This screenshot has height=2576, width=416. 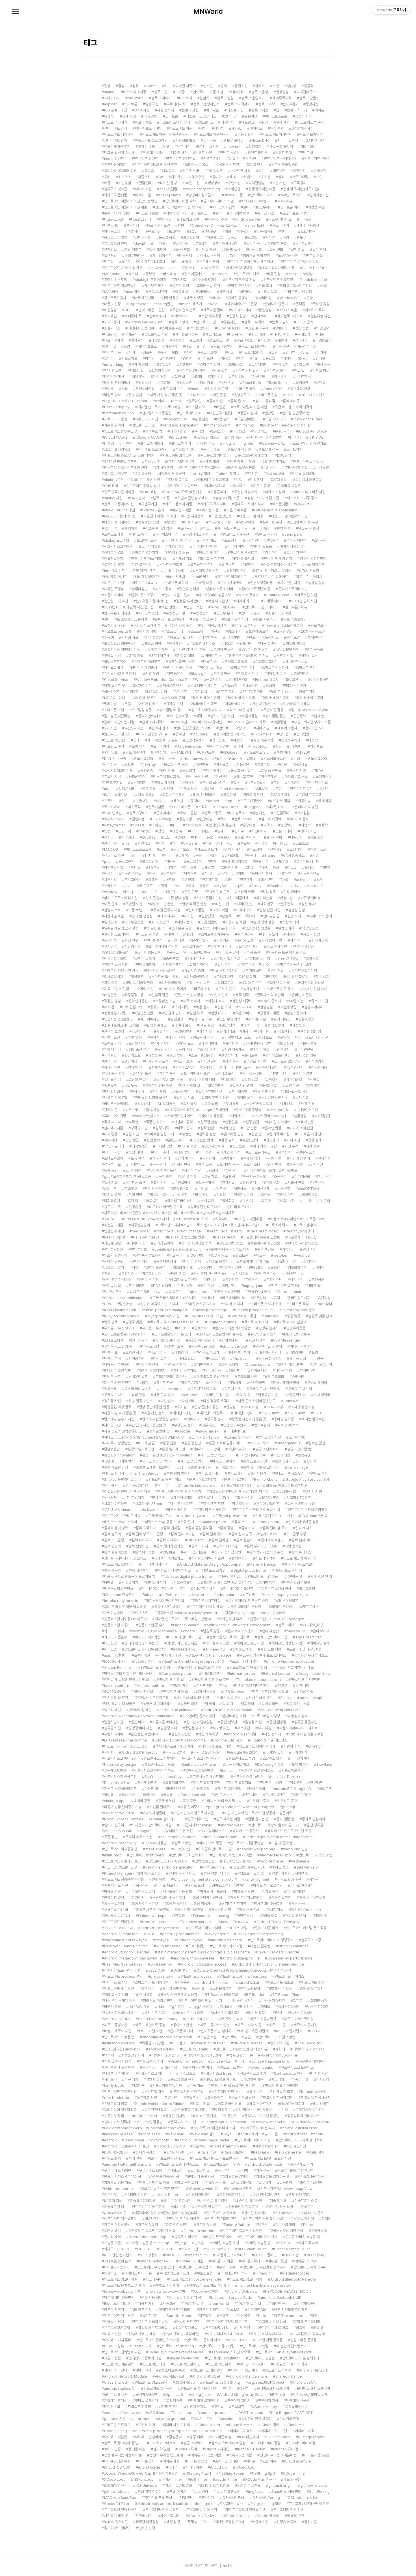 What do you see at coordinates (140, 1031) in the screenshot?
I see `생산성 관리` at bounding box center [140, 1031].